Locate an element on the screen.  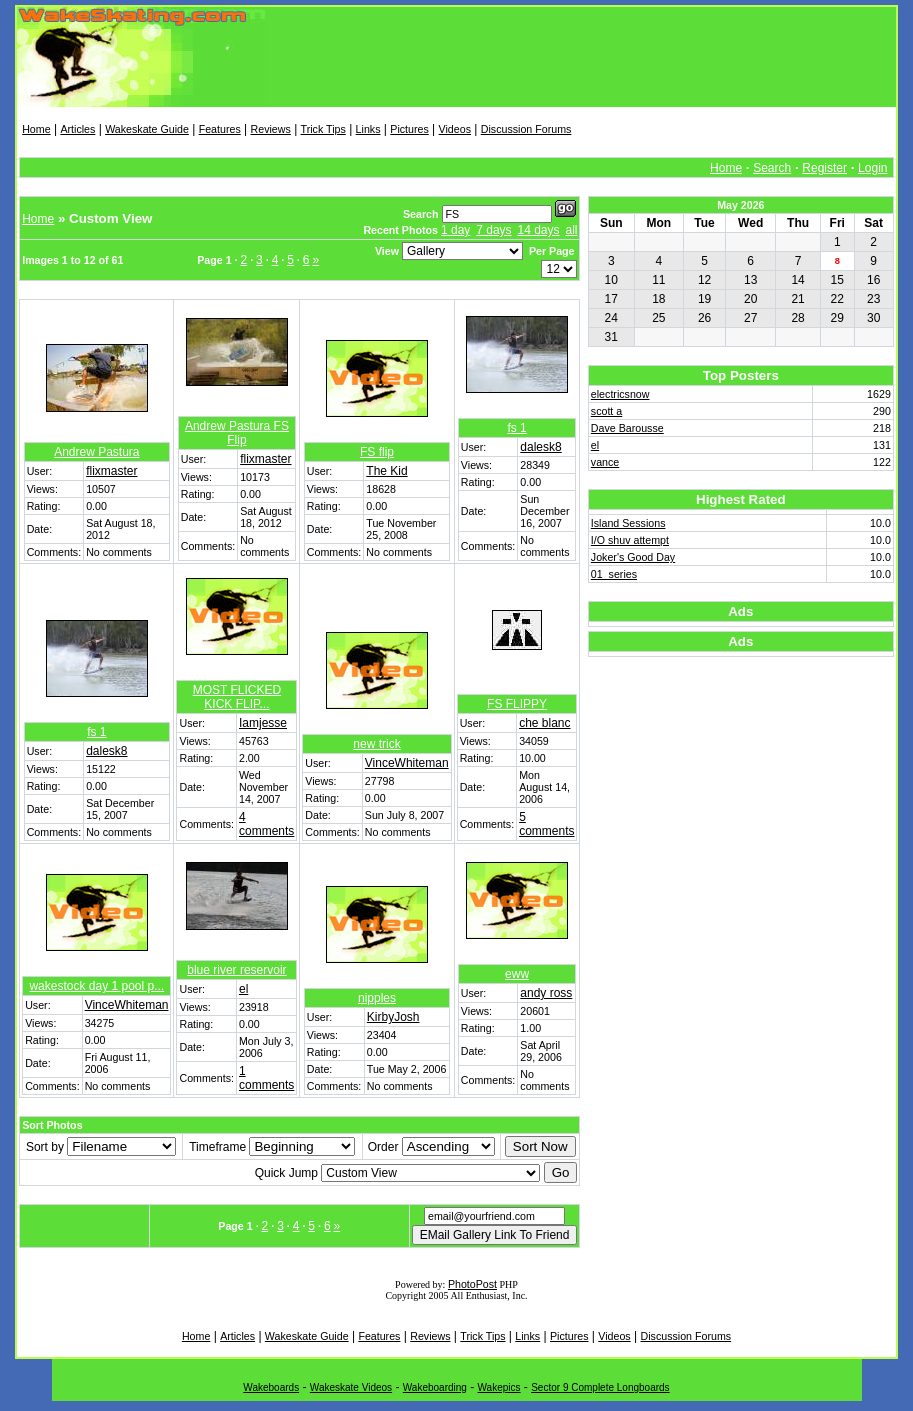
Features is located at coordinates (220, 129).